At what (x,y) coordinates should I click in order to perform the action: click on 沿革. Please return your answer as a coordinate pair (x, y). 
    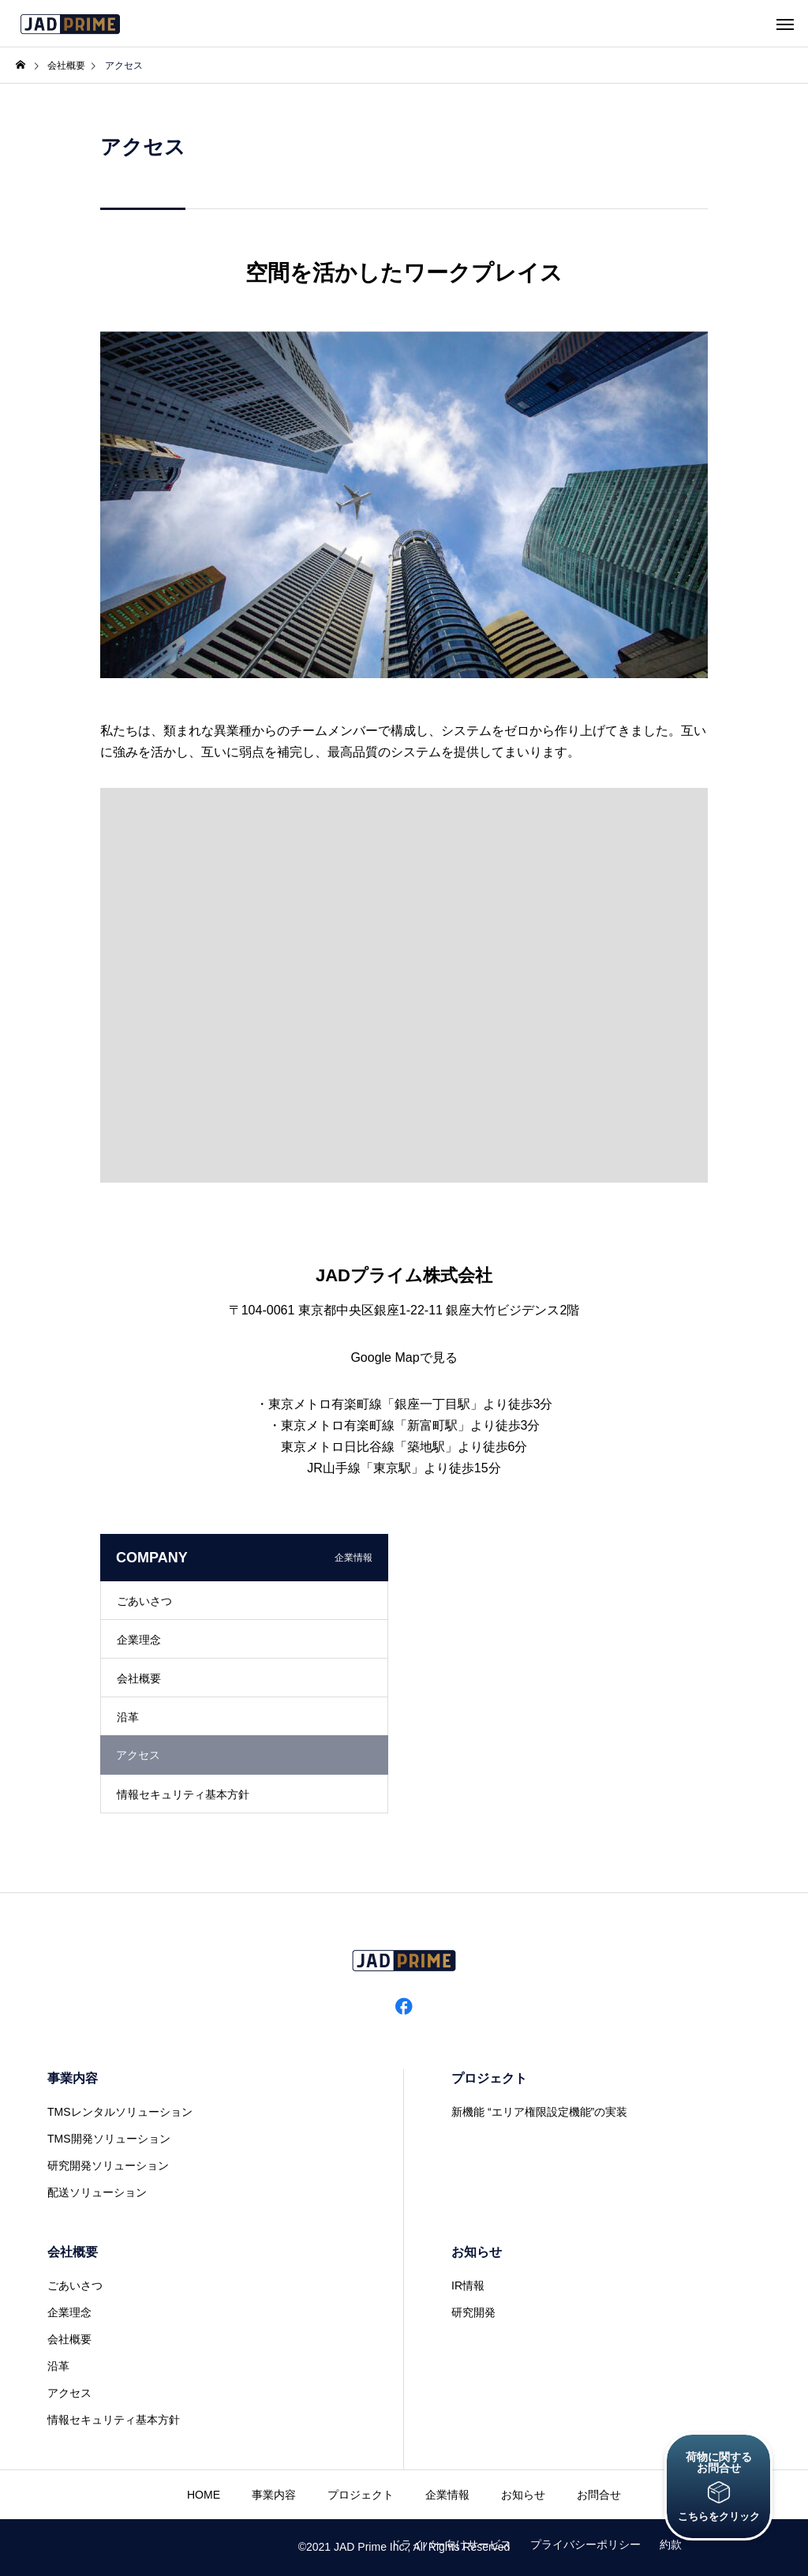
    Looking at the image, I should click on (128, 1717).